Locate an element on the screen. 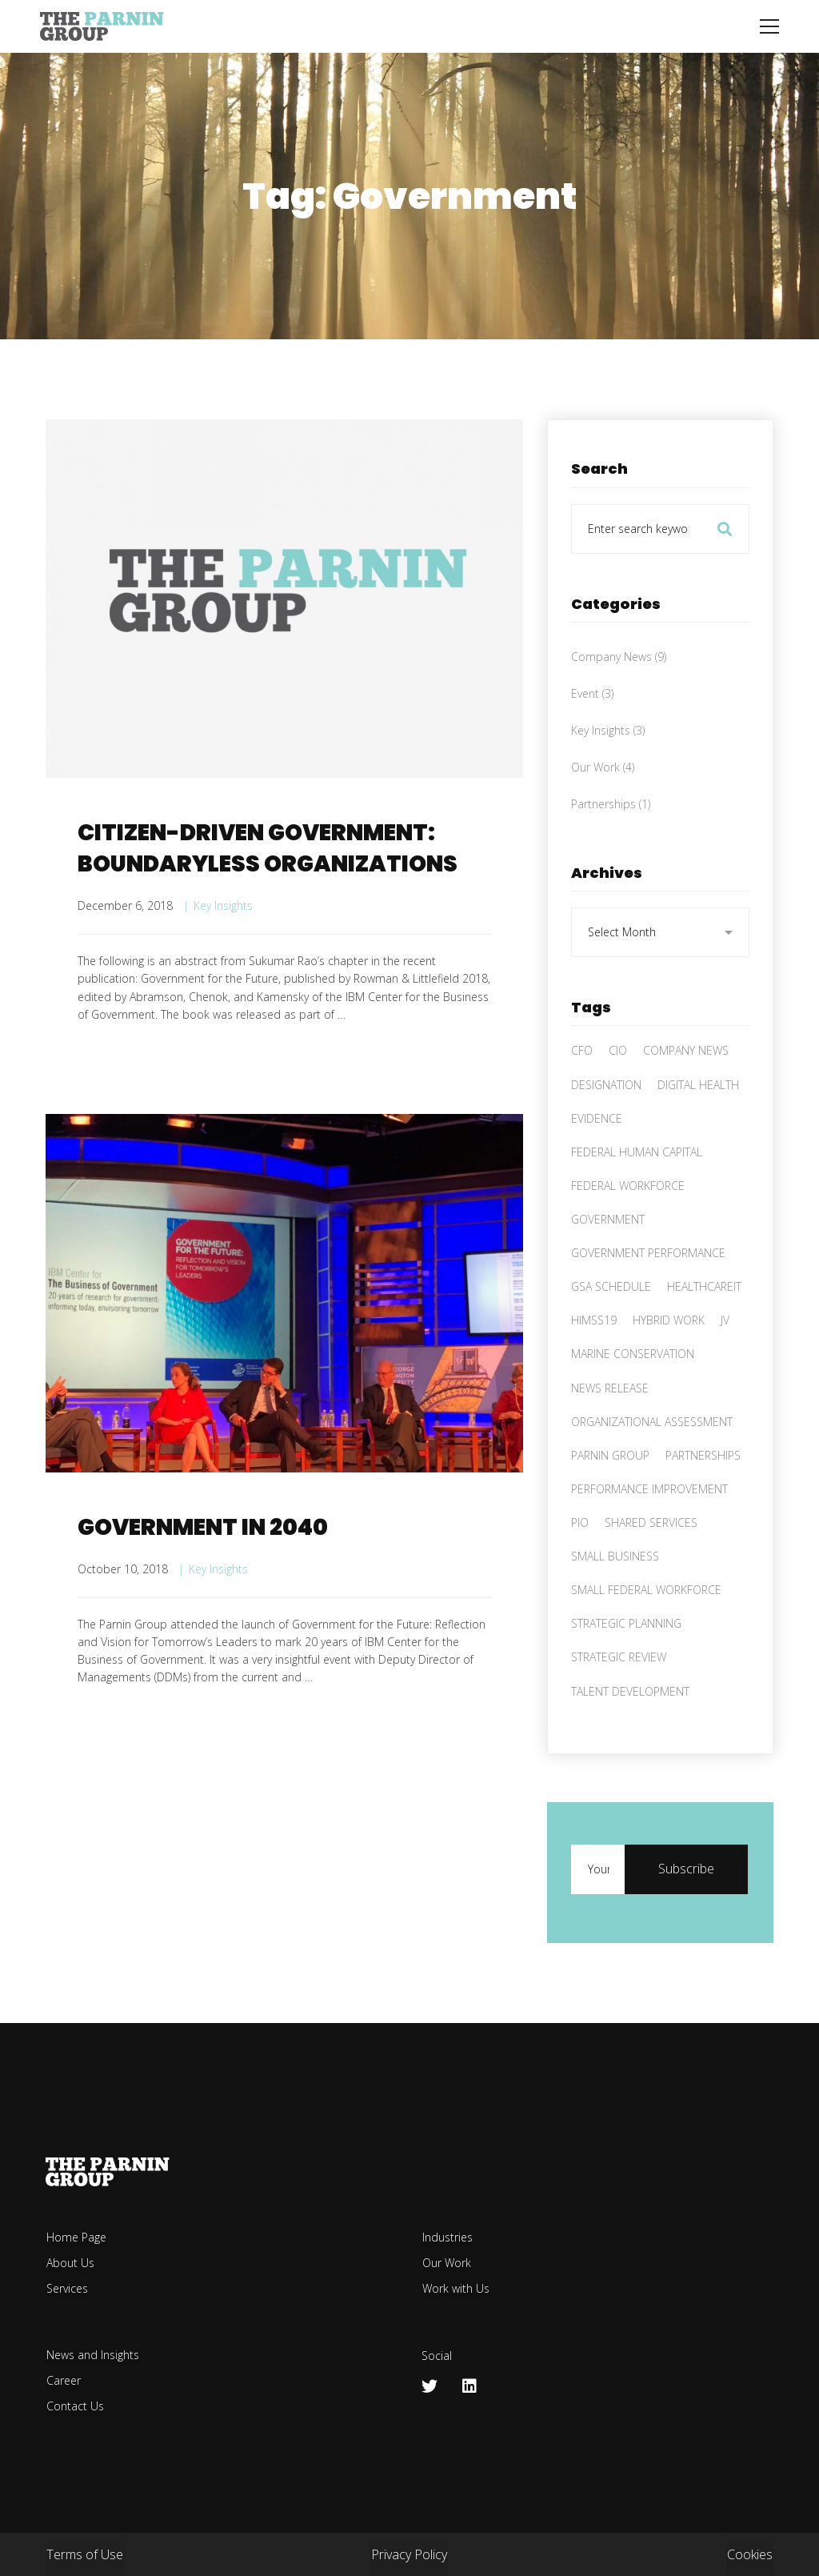 The image size is (819, 2576). Partnerships [Partnerships (4 items)] is located at coordinates (703, 1501).